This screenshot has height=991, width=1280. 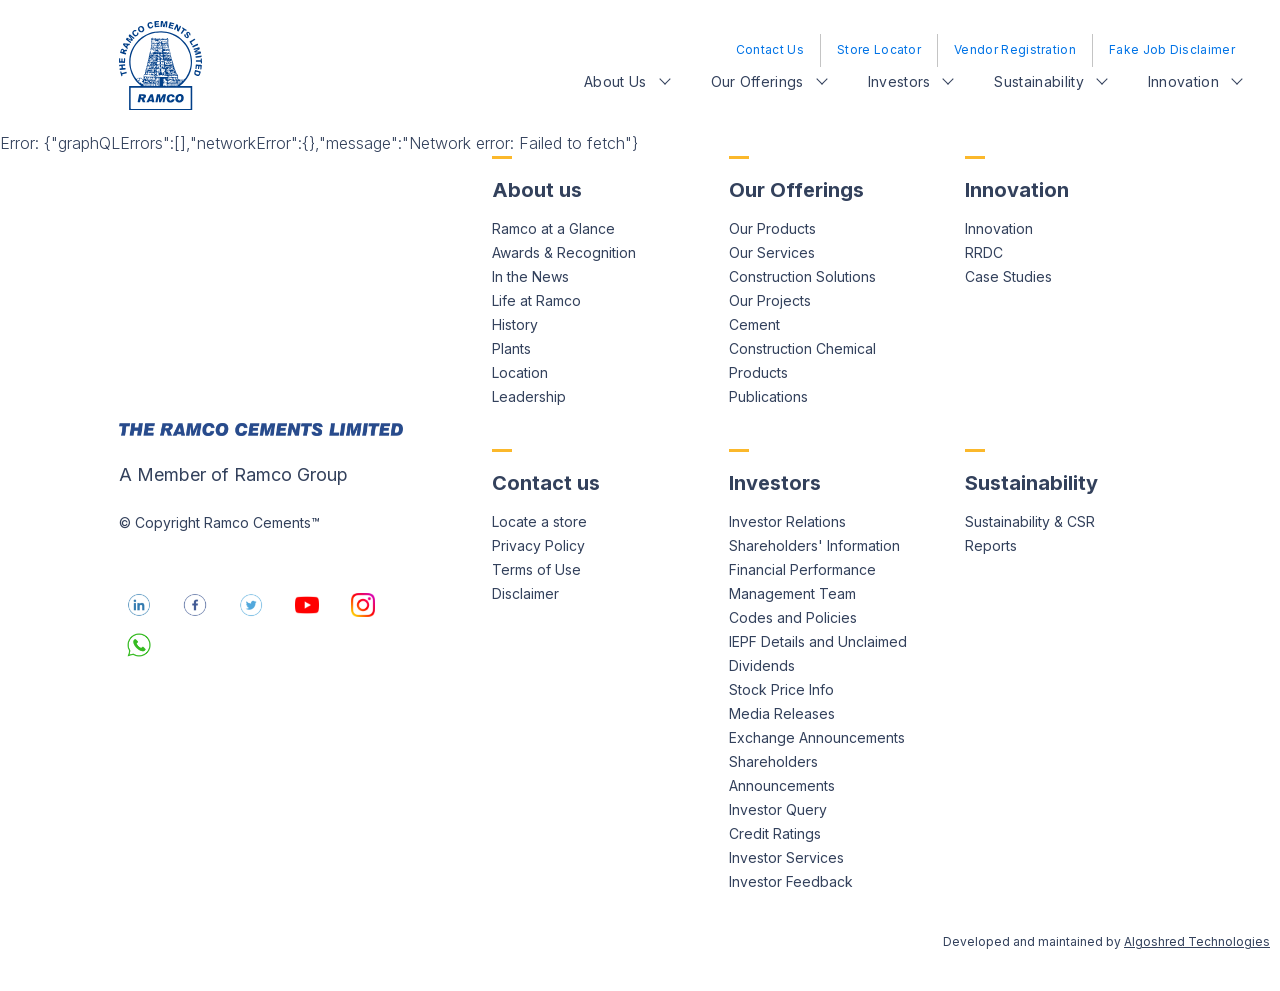 I want to click on Financial Performance, so click(x=802, y=569).